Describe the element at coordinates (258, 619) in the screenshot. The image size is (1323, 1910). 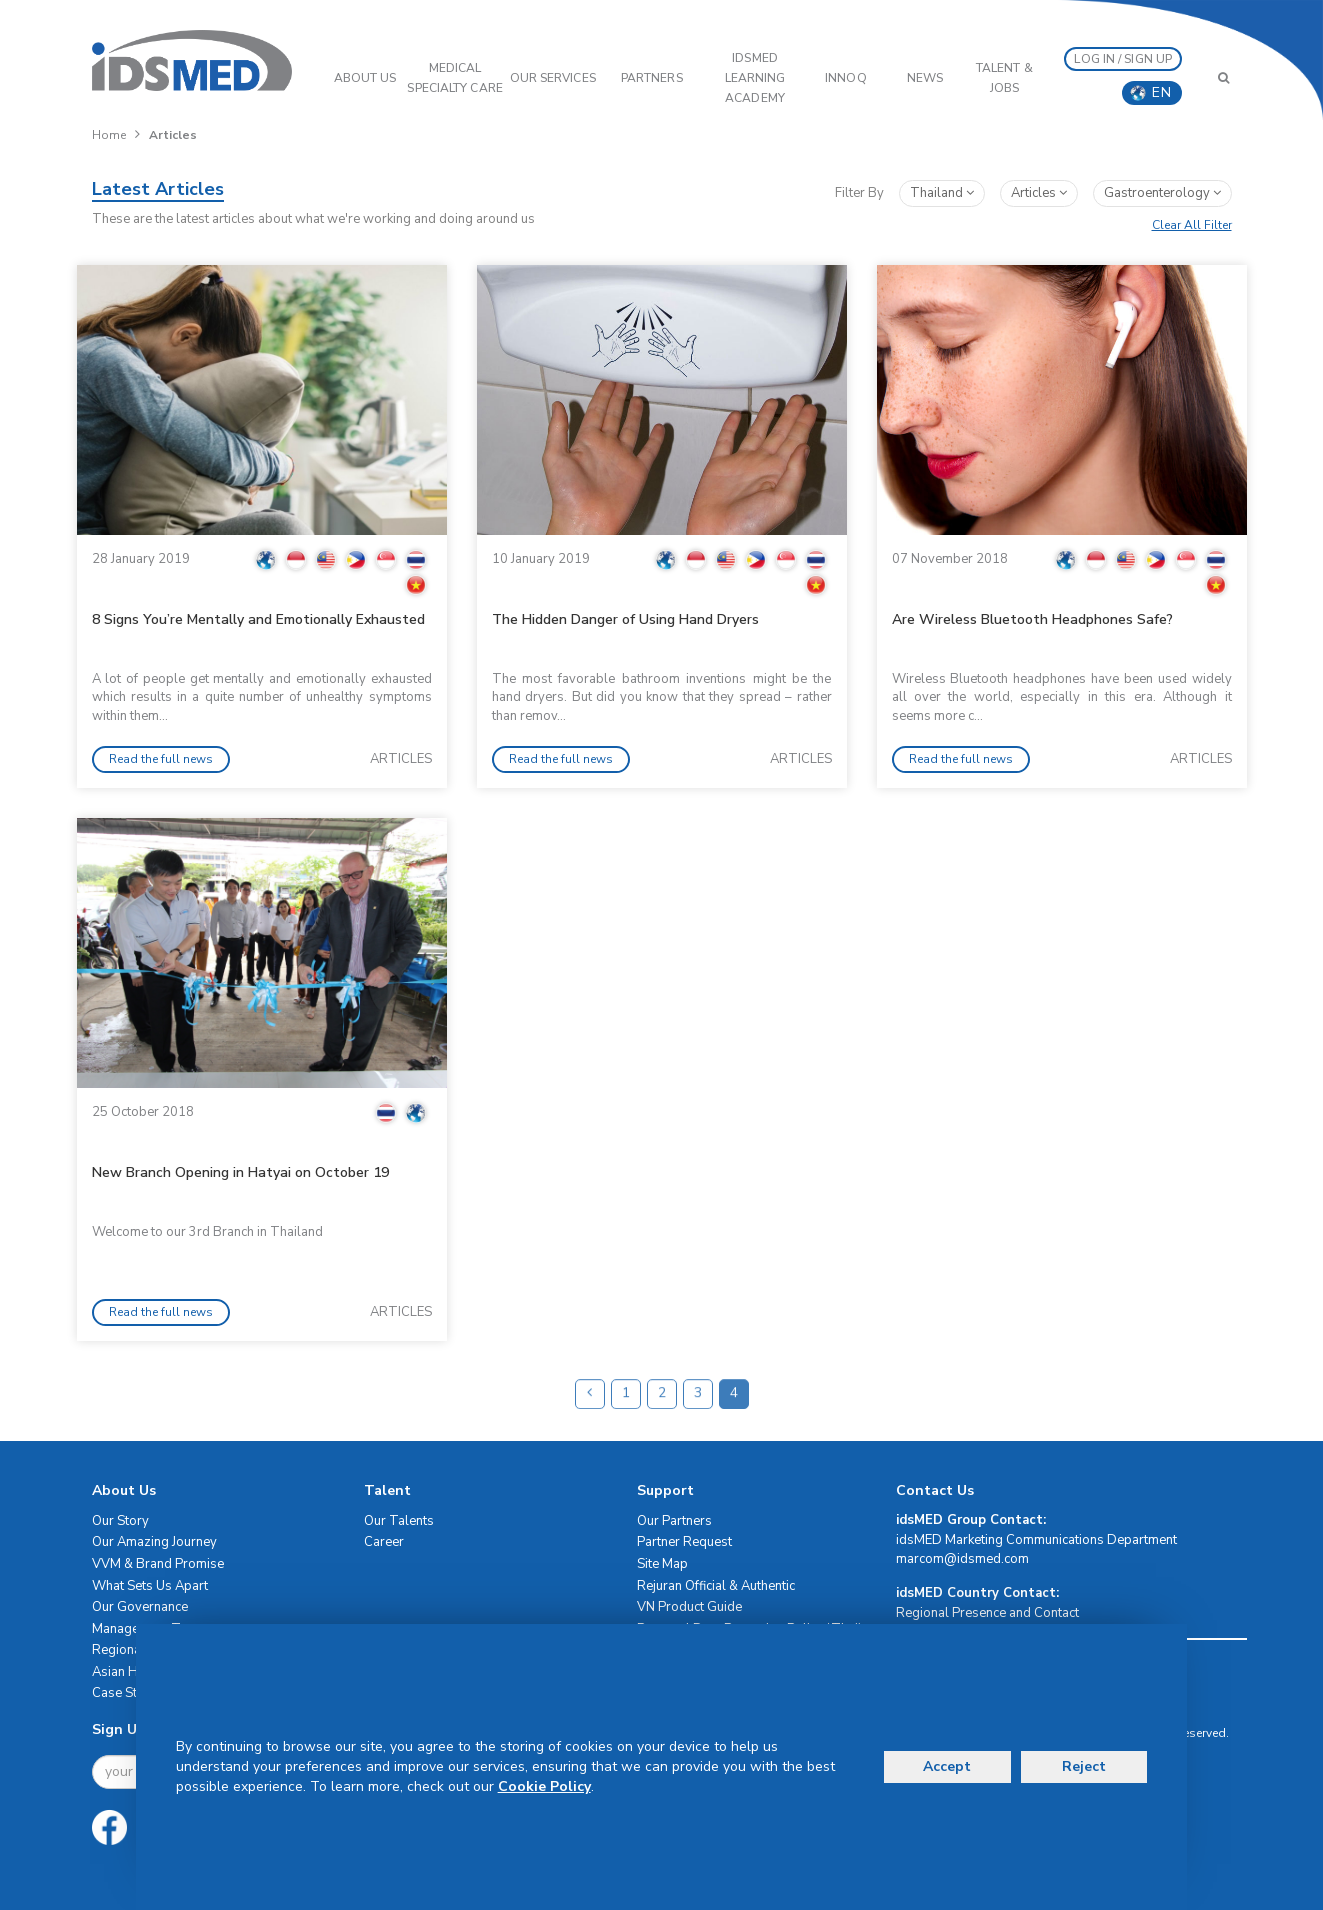
I see `8 Signs You’re Mentally and Emotionally Exhausted` at that location.